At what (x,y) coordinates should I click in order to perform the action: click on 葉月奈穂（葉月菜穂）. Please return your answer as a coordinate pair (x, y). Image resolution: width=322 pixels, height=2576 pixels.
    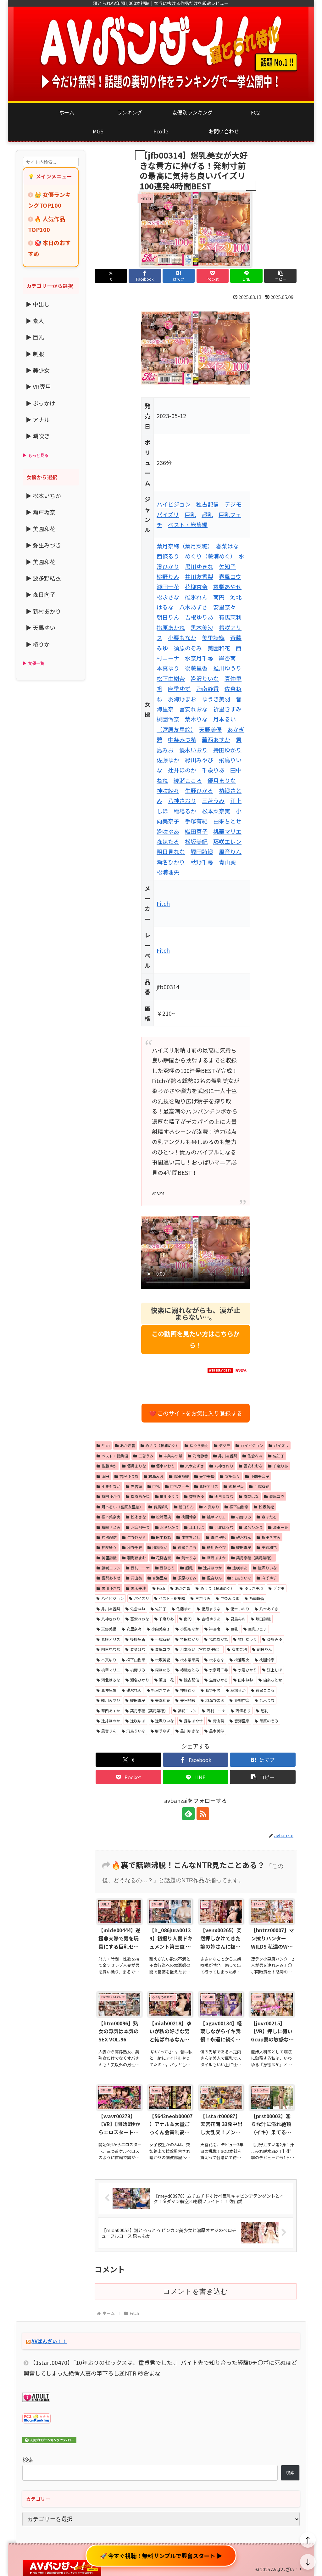
    Looking at the image, I should click on (183, 546).